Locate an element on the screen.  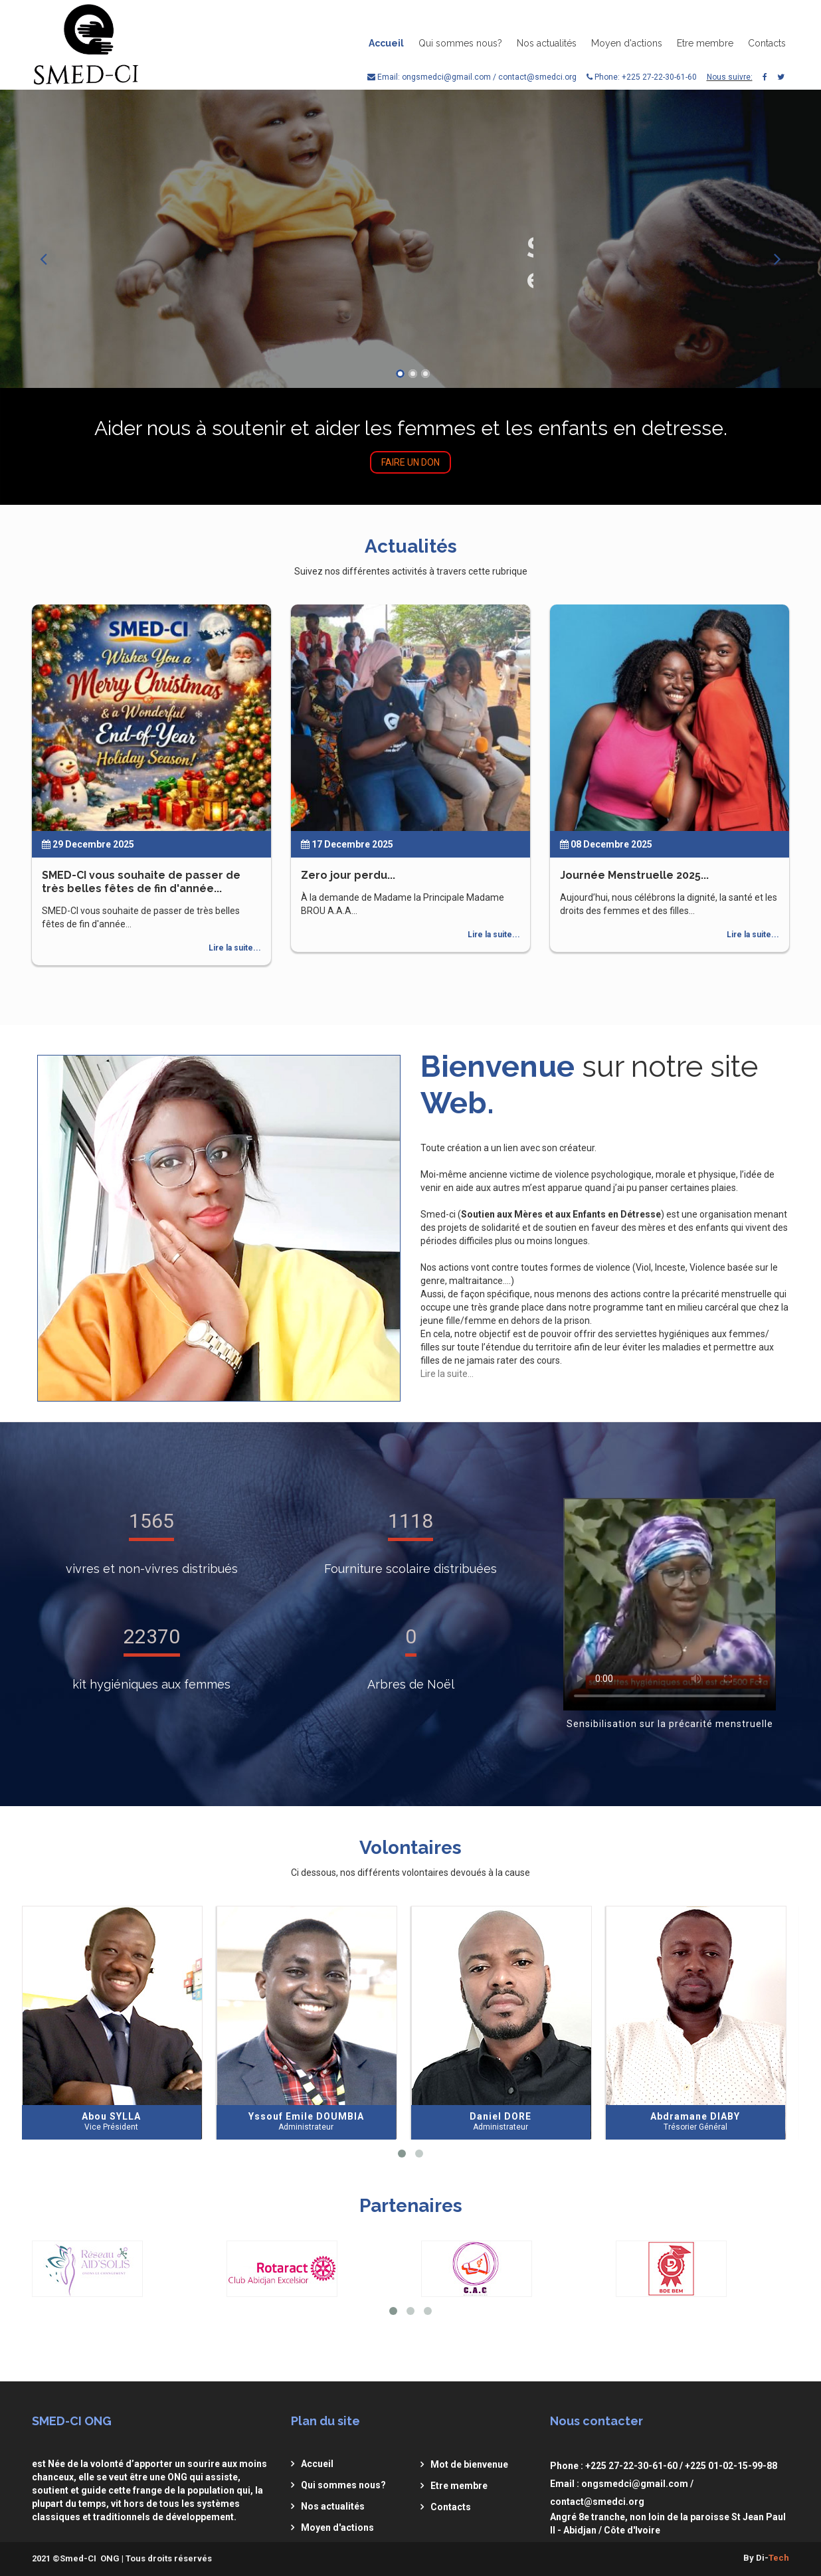
Zero jour perdu... is located at coordinates (348, 875).